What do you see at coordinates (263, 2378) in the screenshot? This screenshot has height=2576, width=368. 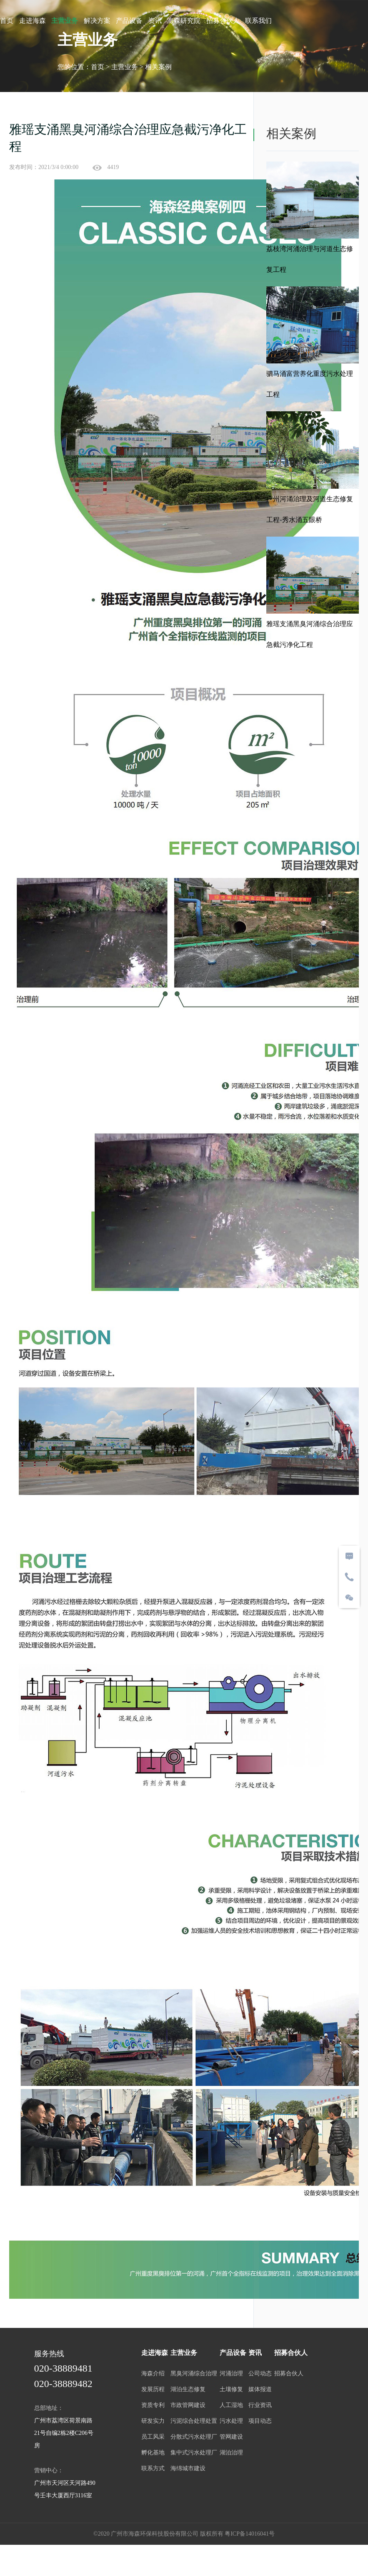 I see `公司动态` at bounding box center [263, 2378].